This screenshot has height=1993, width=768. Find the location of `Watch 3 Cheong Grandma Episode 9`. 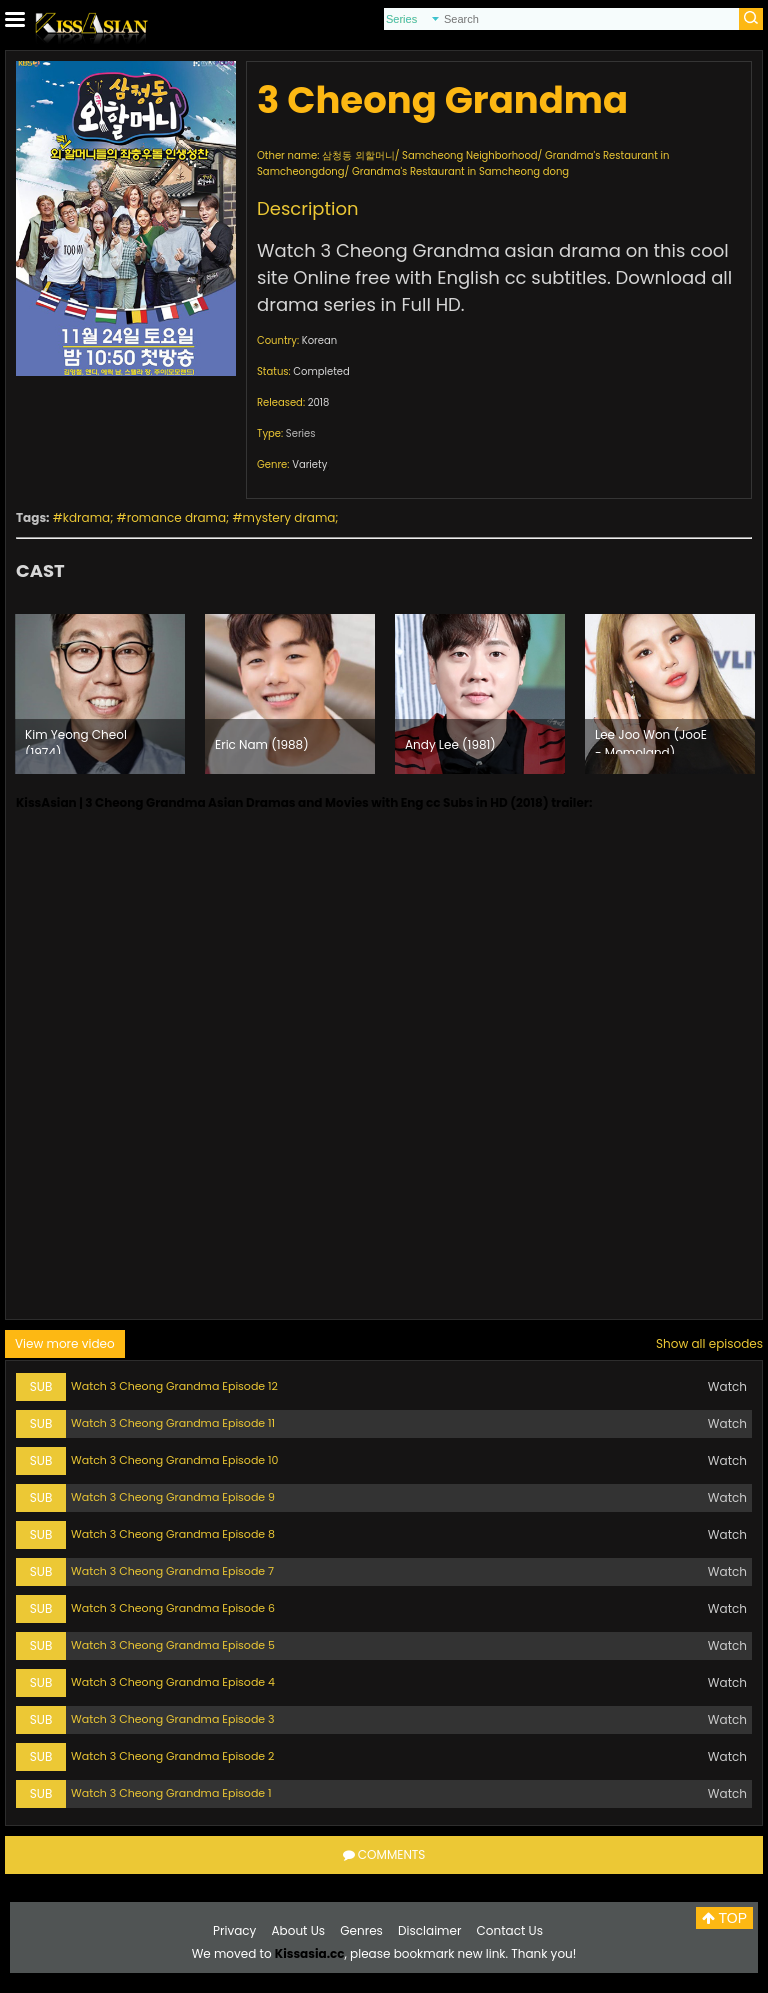

Watch 3 Cheong Grandma Episode 9 is located at coordinates (173, 1497).